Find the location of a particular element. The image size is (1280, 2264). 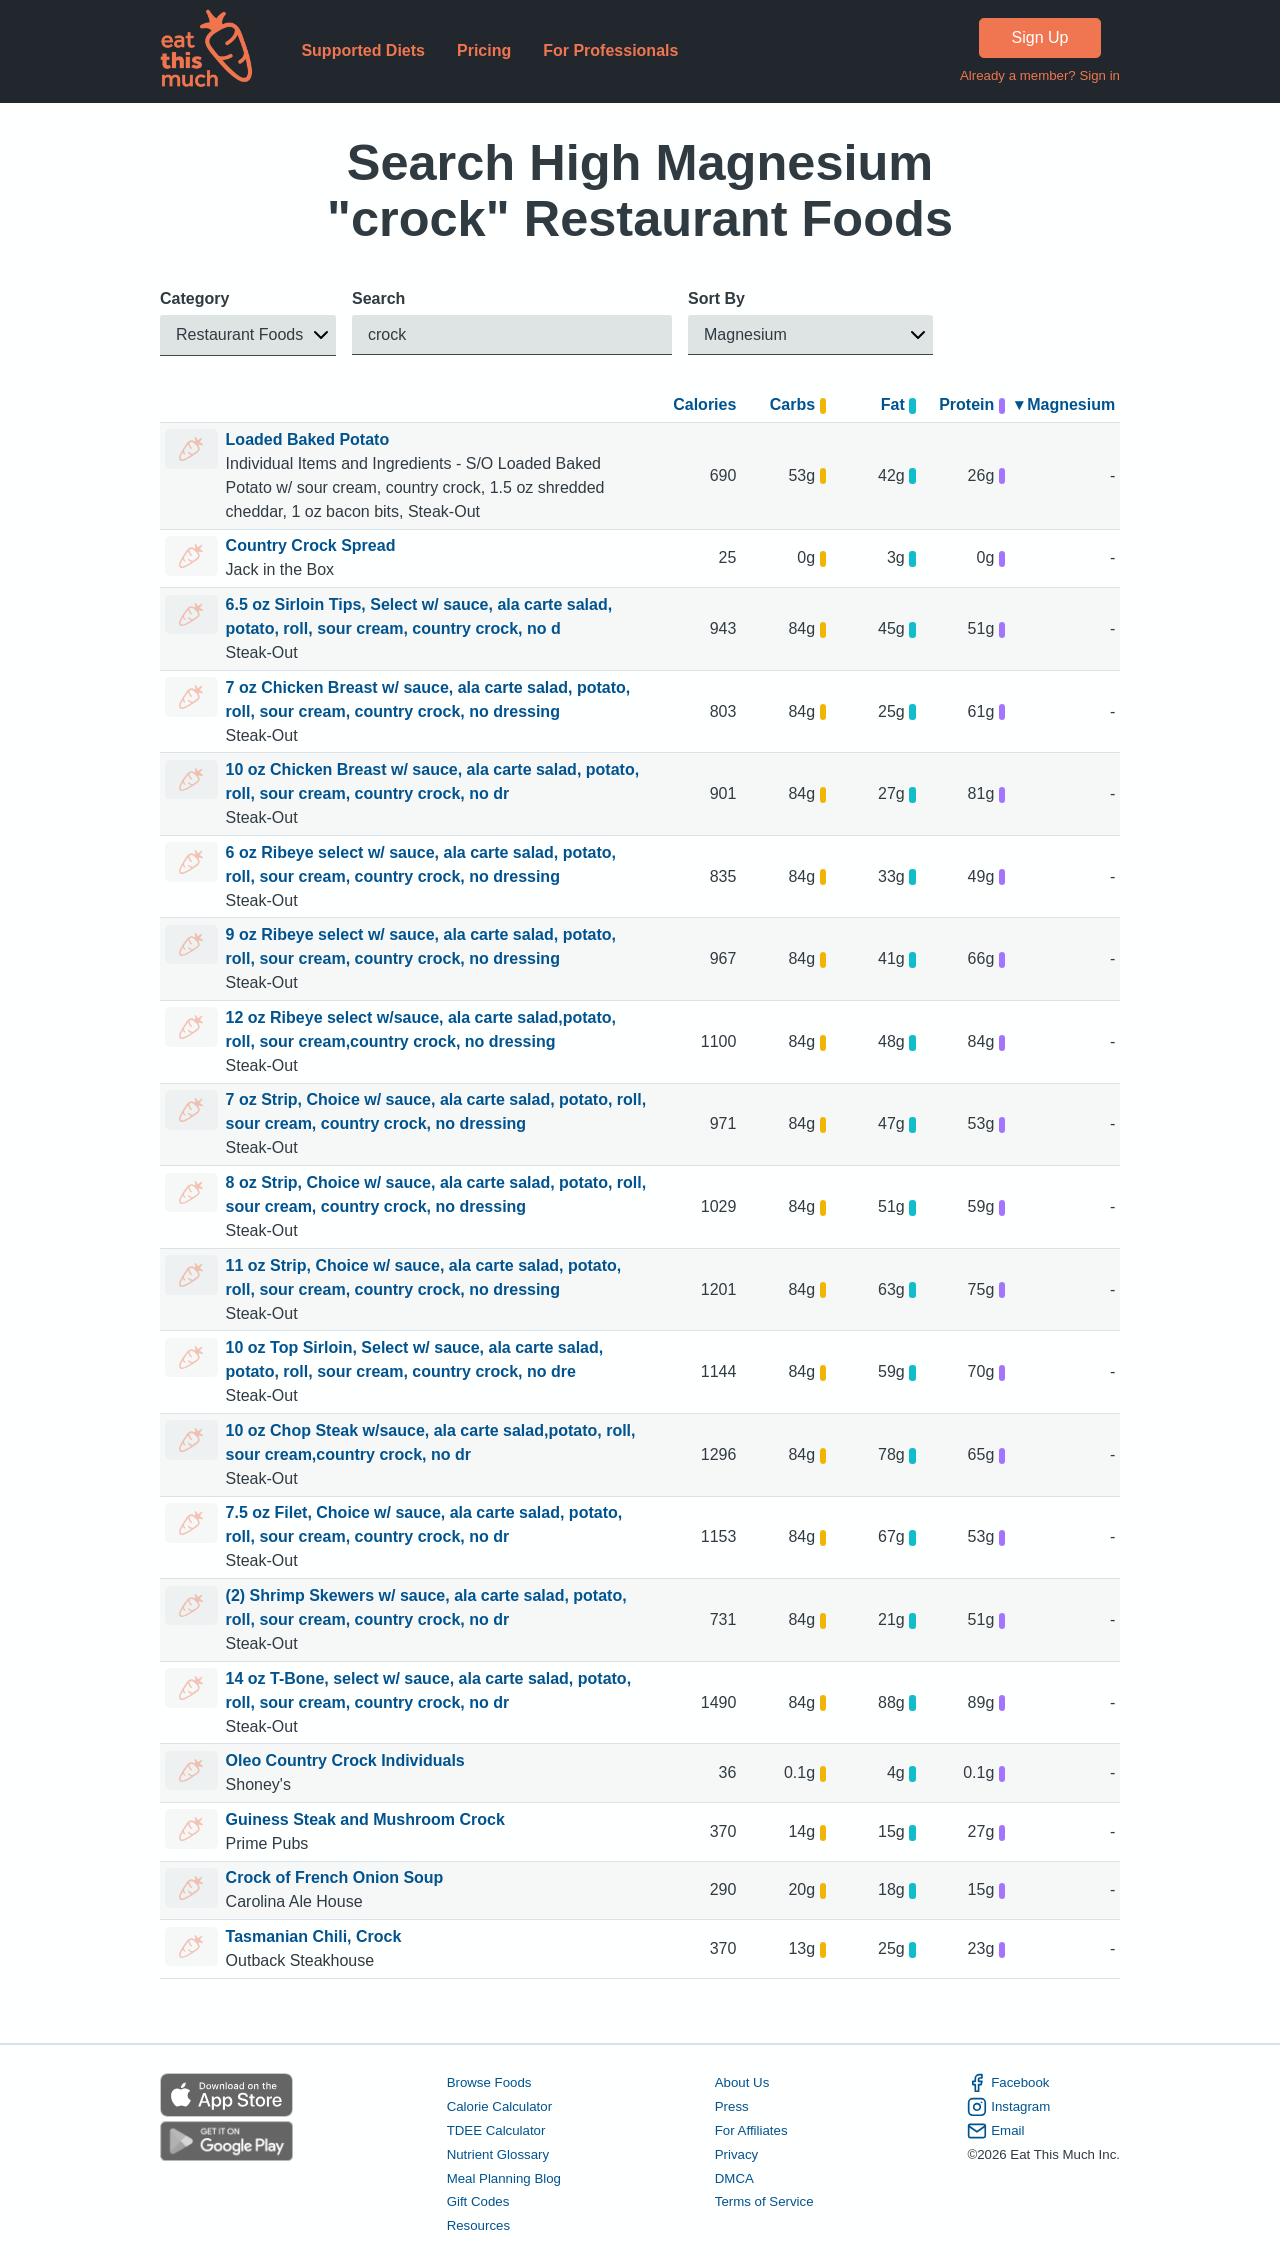

Terms of Service is located at coordinates (764, 2201).